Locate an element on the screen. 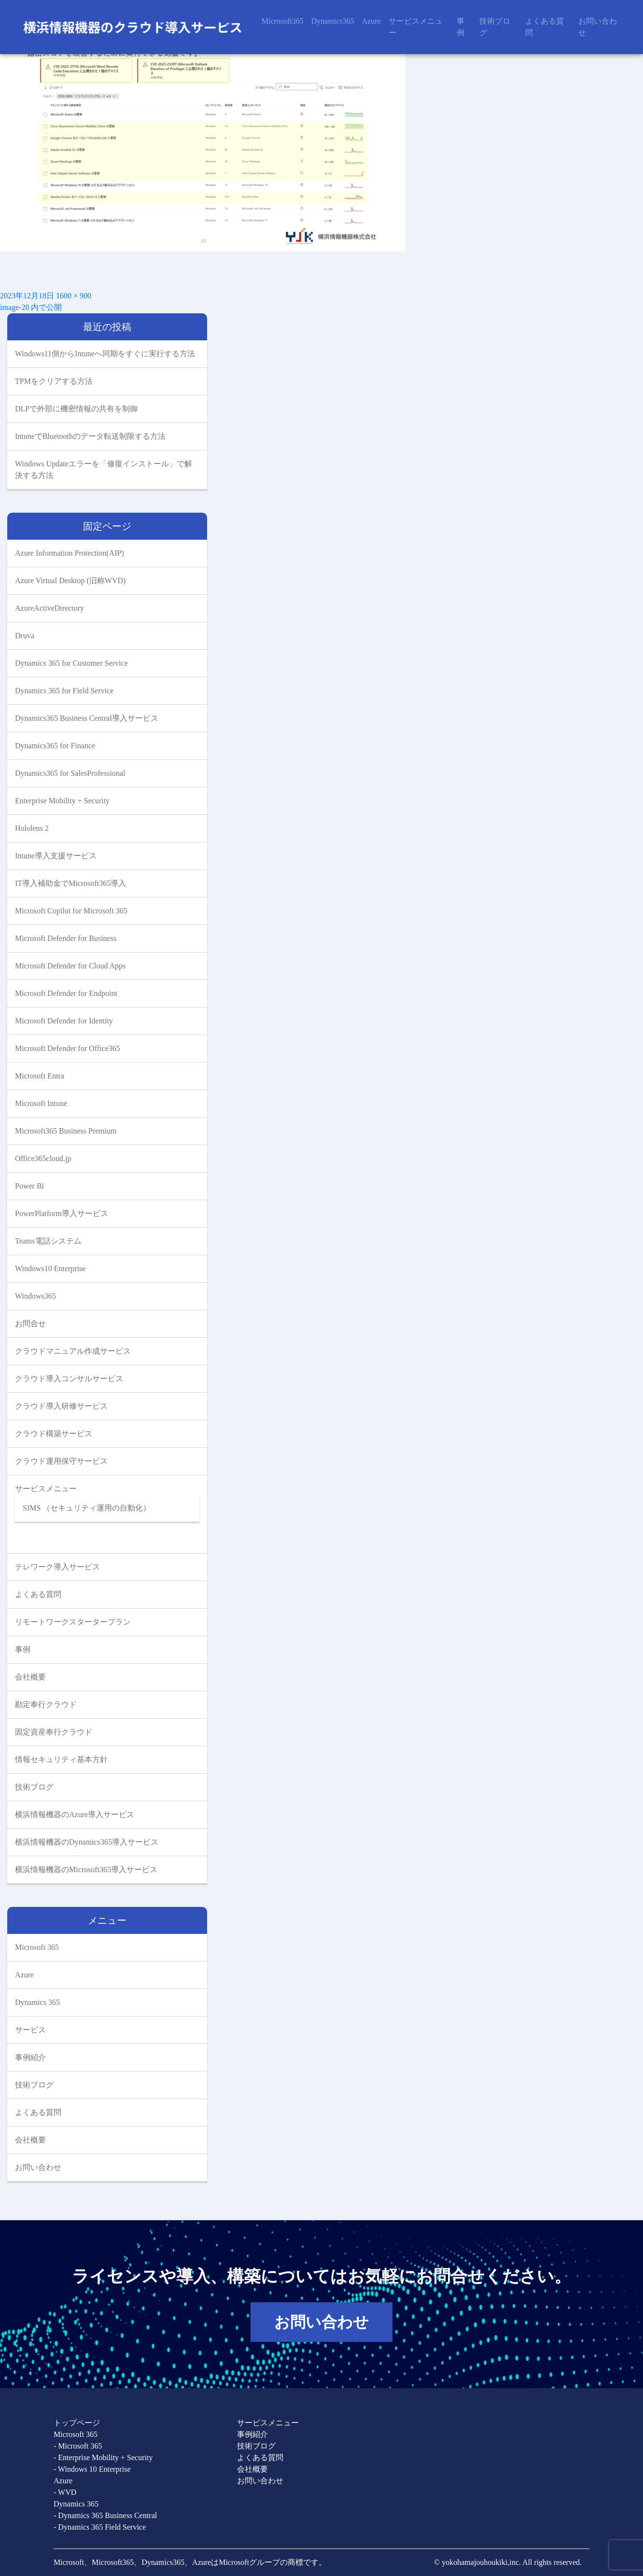  Microsoft365 Business Premium is located at coordinates (66, 1131).